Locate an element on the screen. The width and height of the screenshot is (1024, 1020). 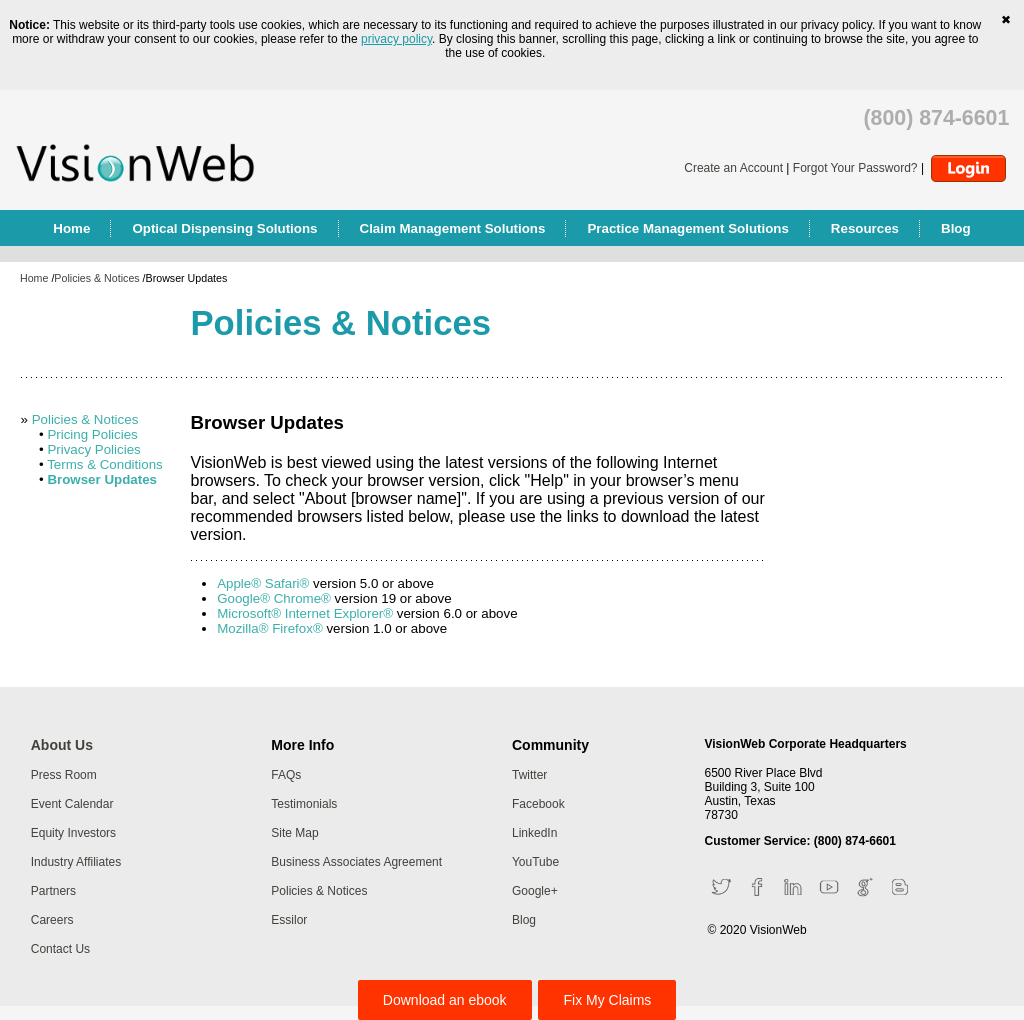
Testimonials is located at coordinates (304, 804).